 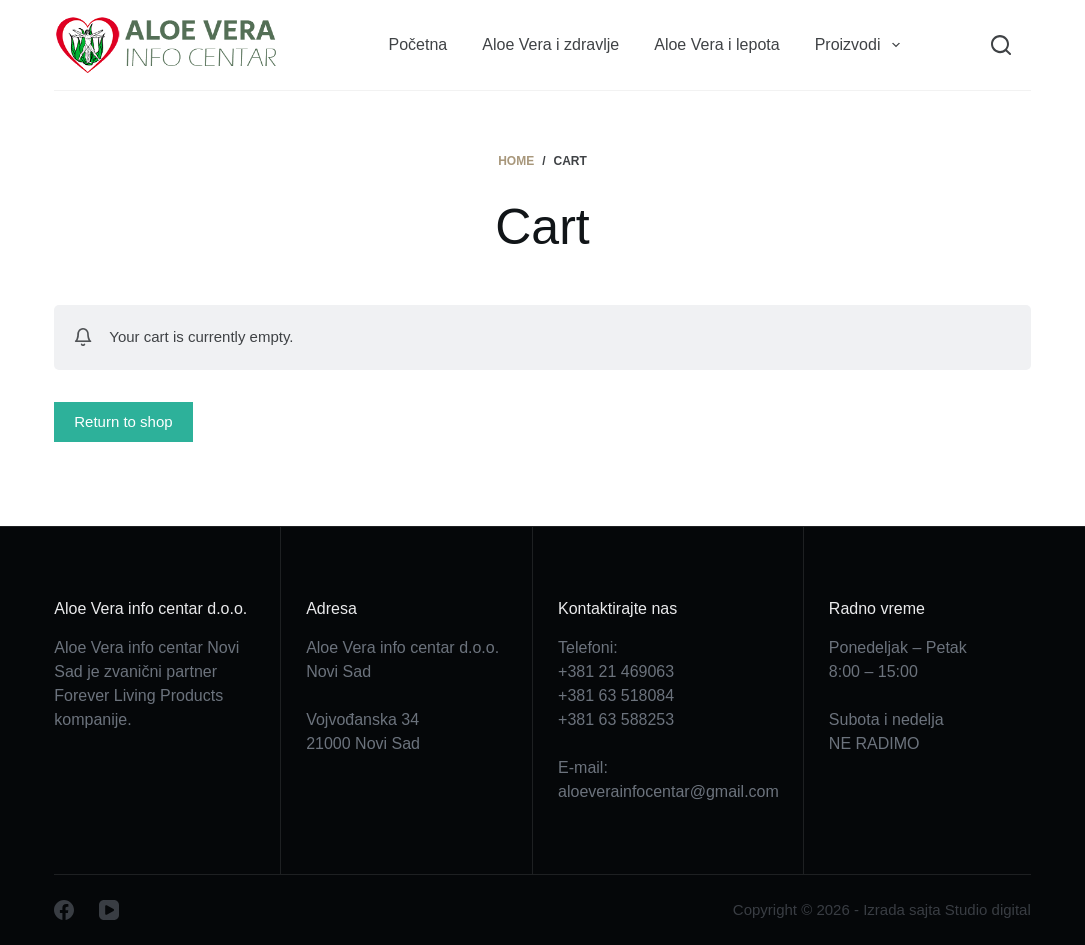 I want to click on Početna [menuitem], so click(x=418, y=44).